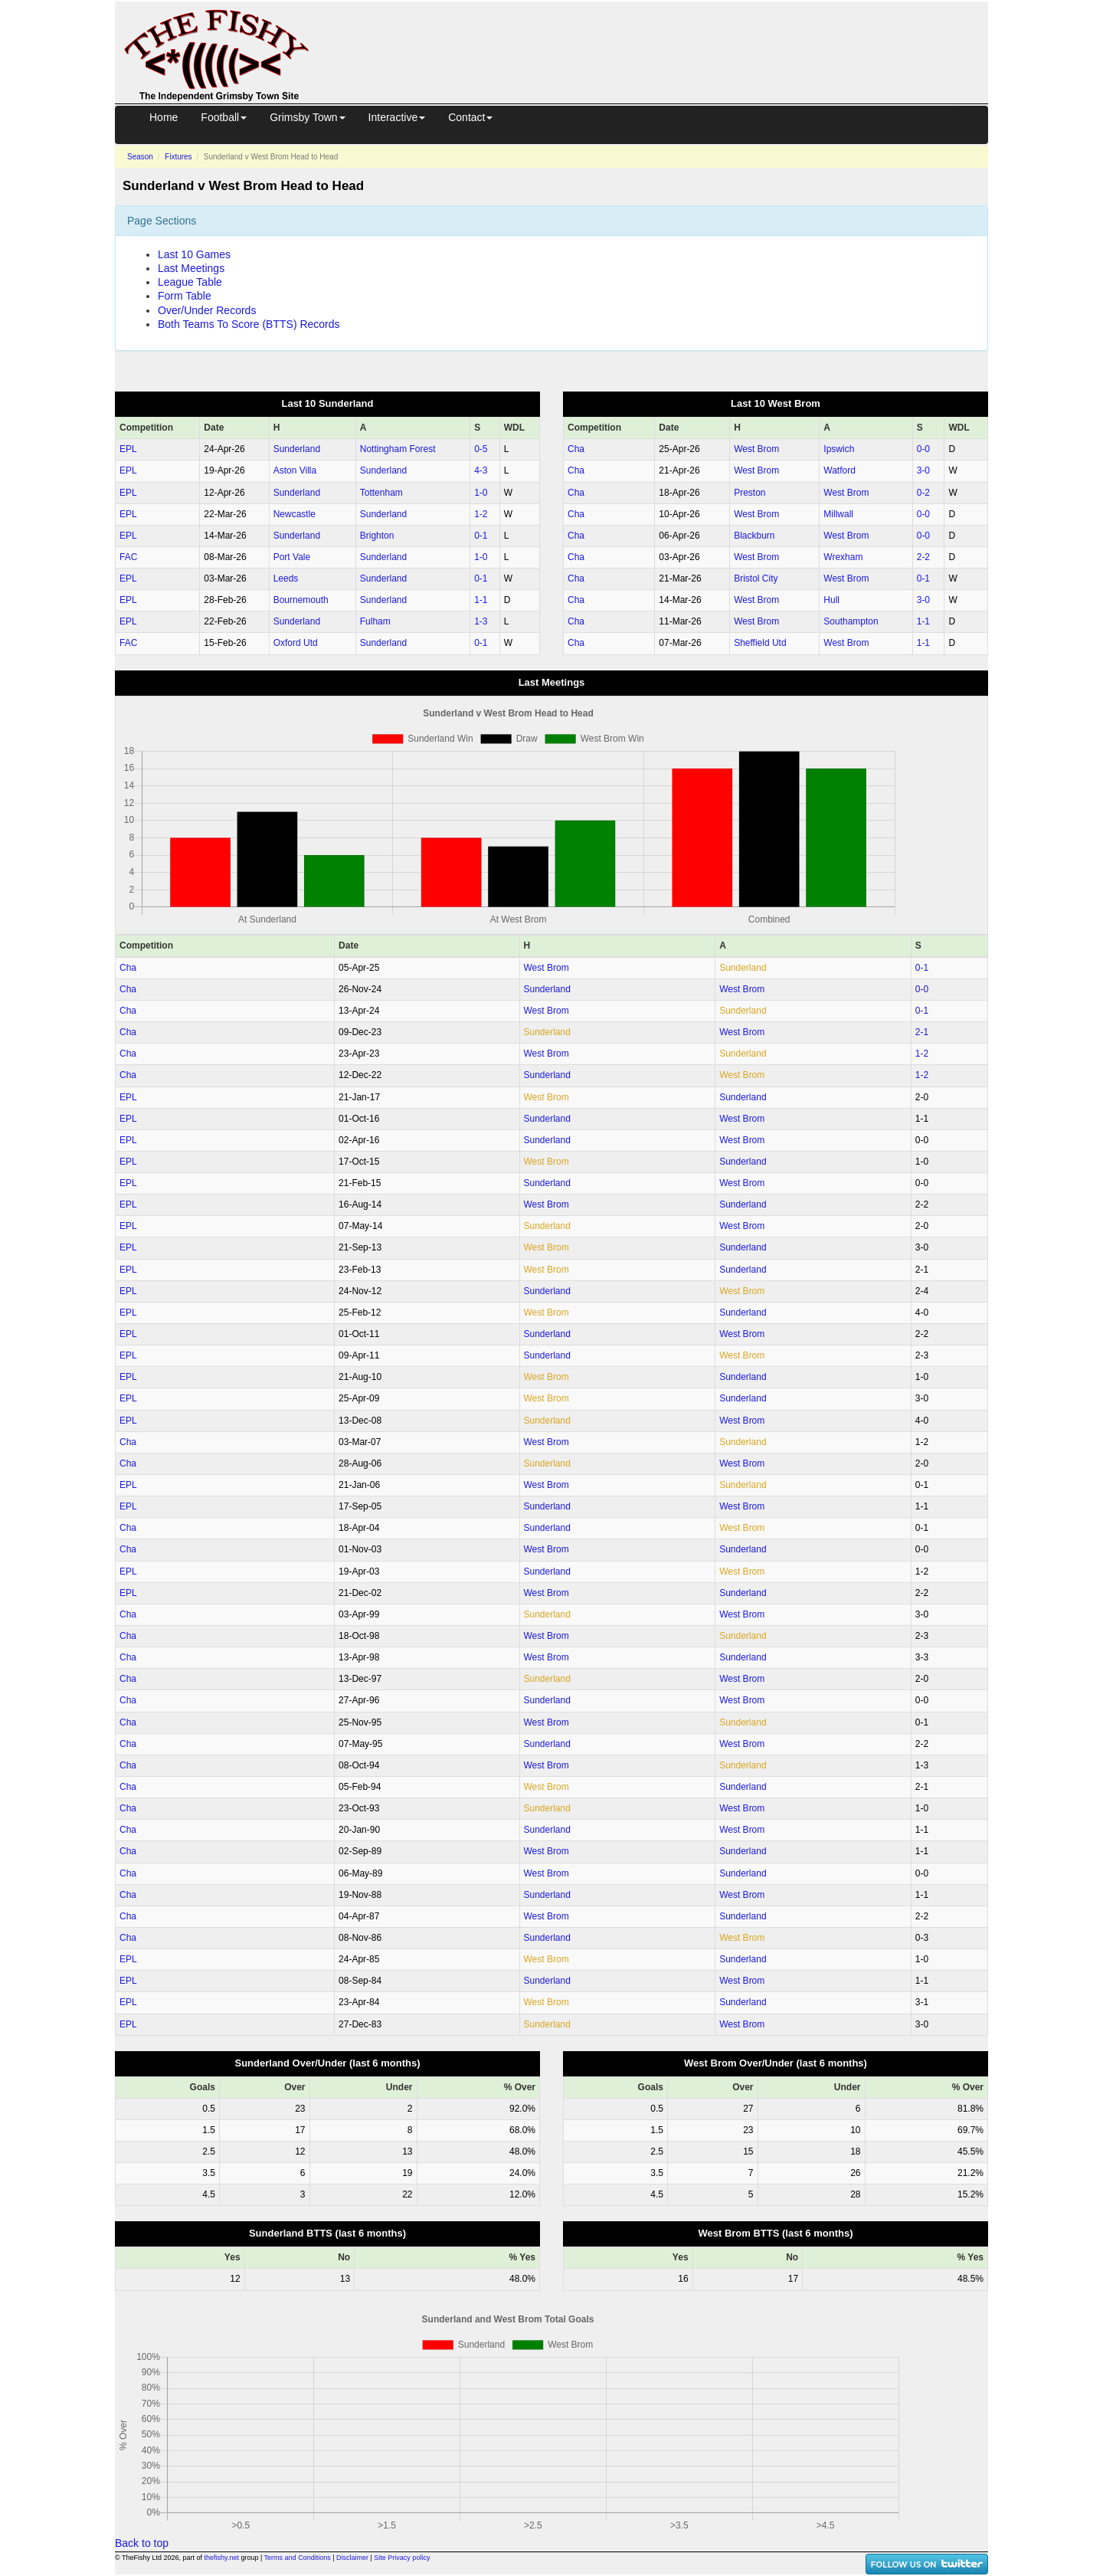 This screenshot has height=2576, width=1103. What do you see at coordinates (184, 296) in the screenshot?
I see `Form Table` at bounding box center [184, 296].